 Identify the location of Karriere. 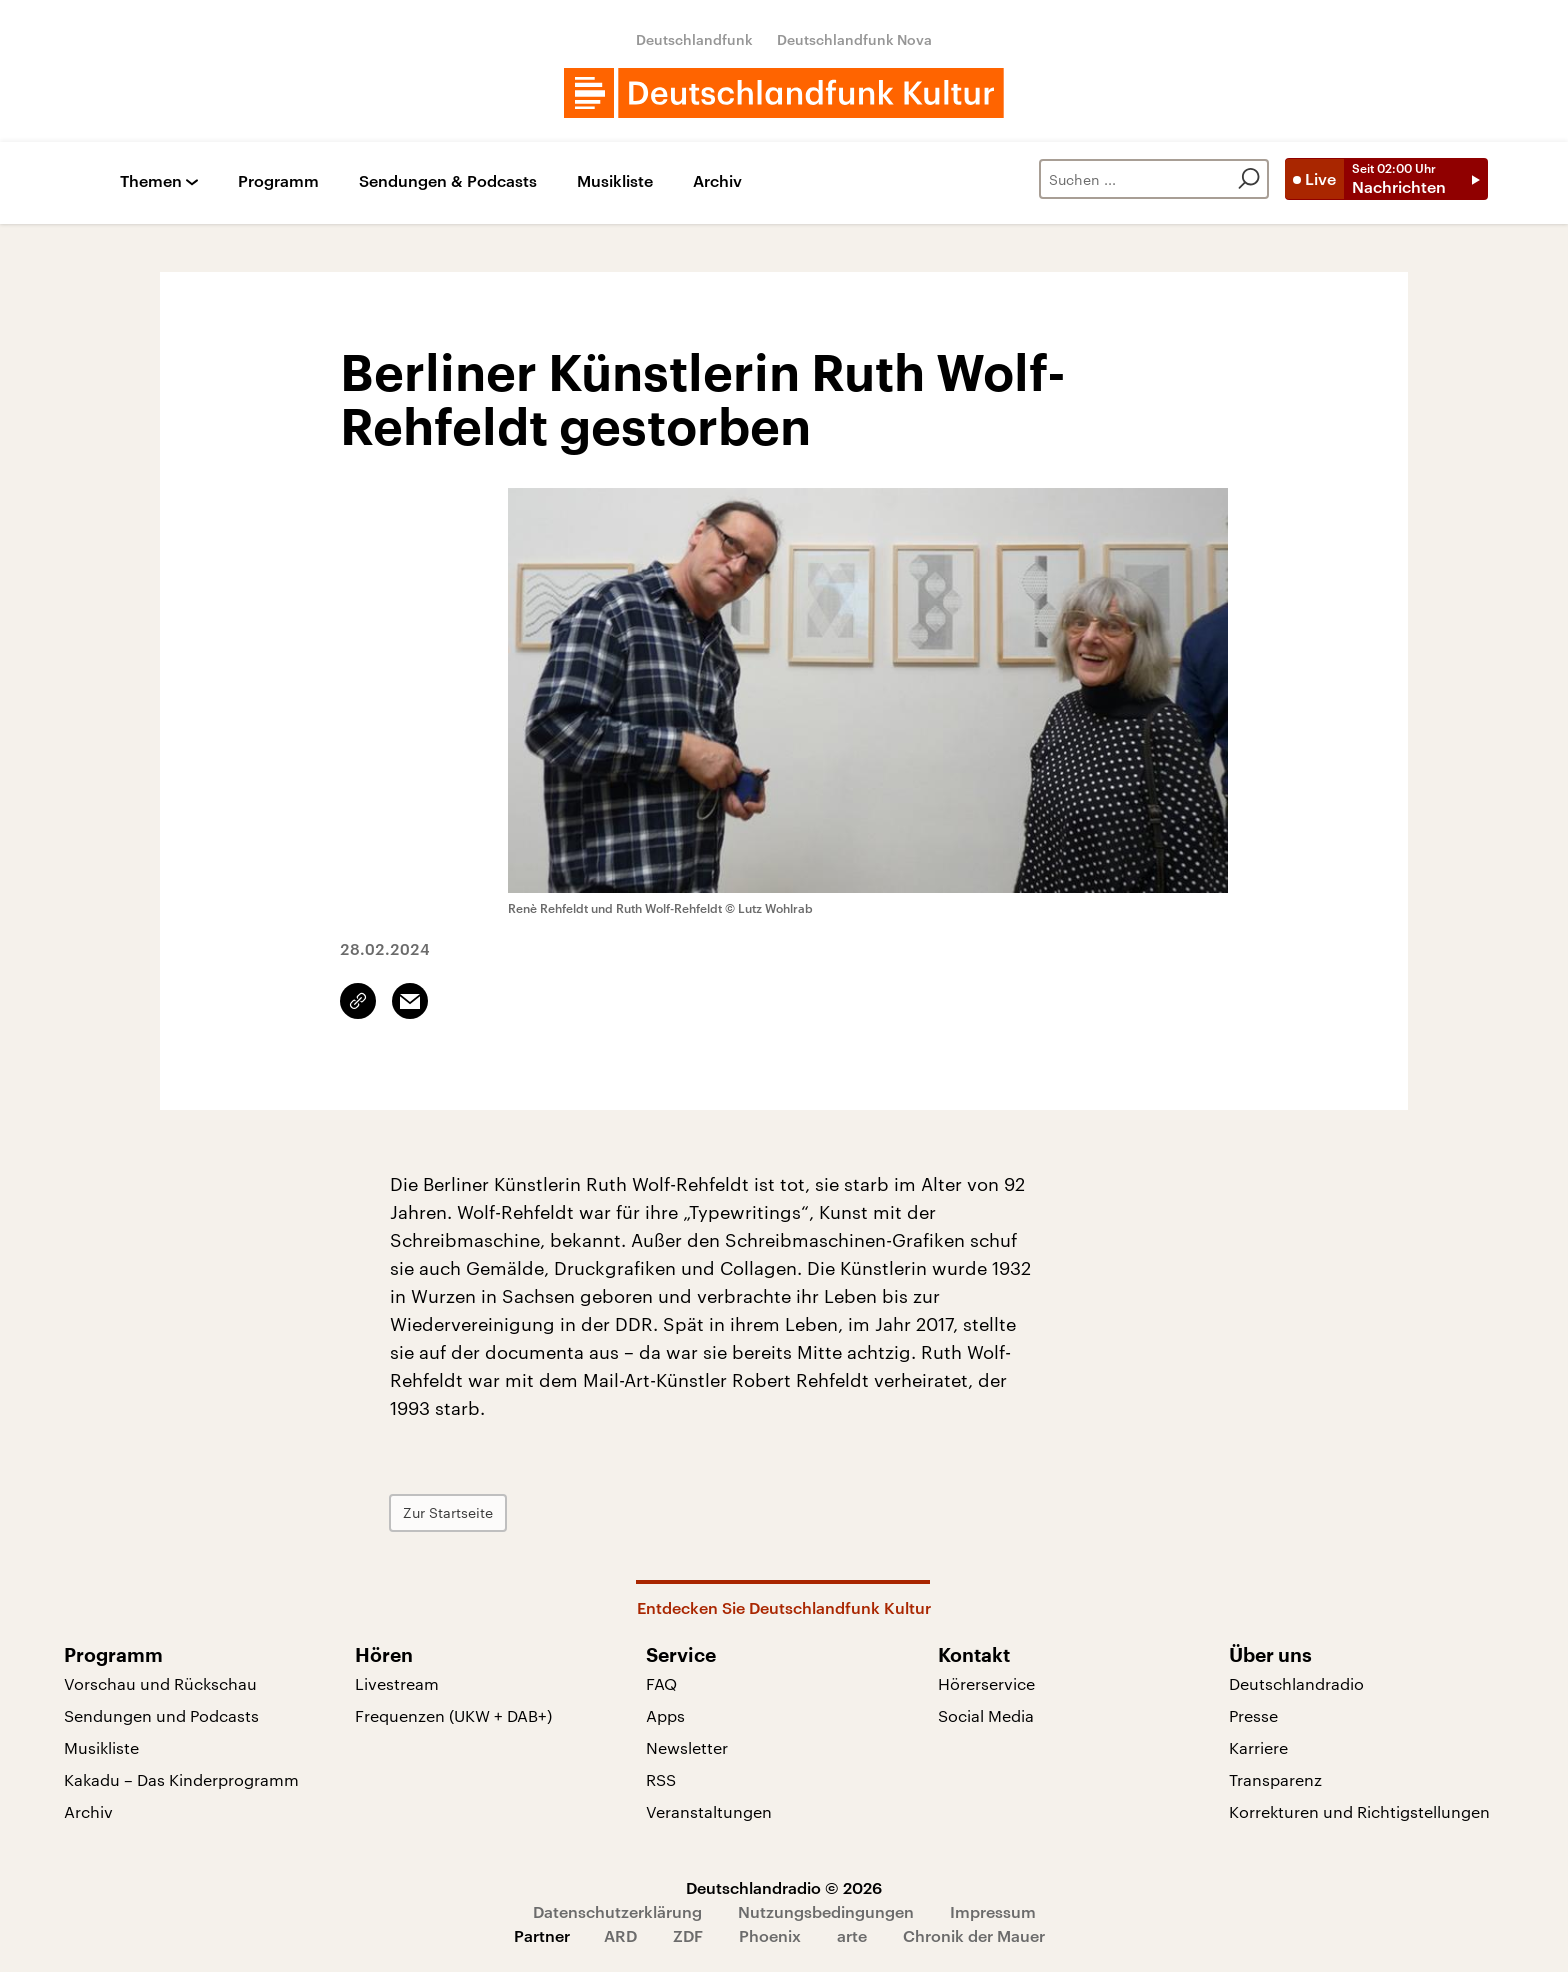
(1258, 1747).